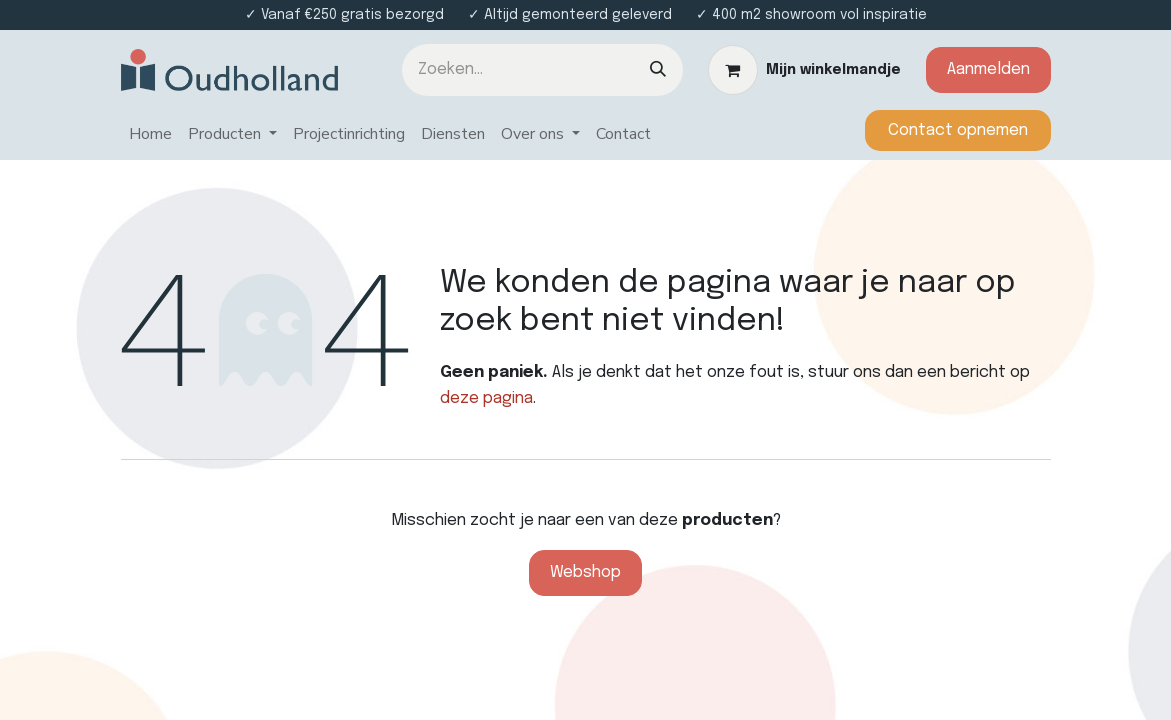 The width and height of the screenshot is (1171, 720). What do you see at coordinates (988, 69) in the screenshot?
I see `Aanmelden` at bounding box center [988, 69].